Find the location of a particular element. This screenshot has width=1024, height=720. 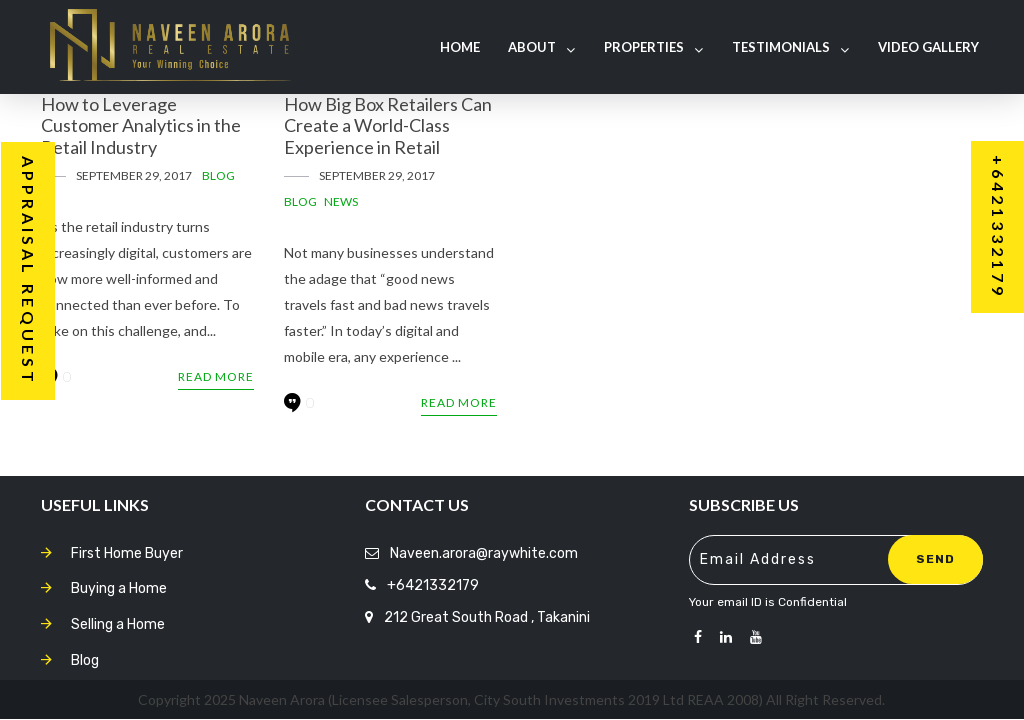

Your email ID is Confidential is located at coordinates (768, 602).